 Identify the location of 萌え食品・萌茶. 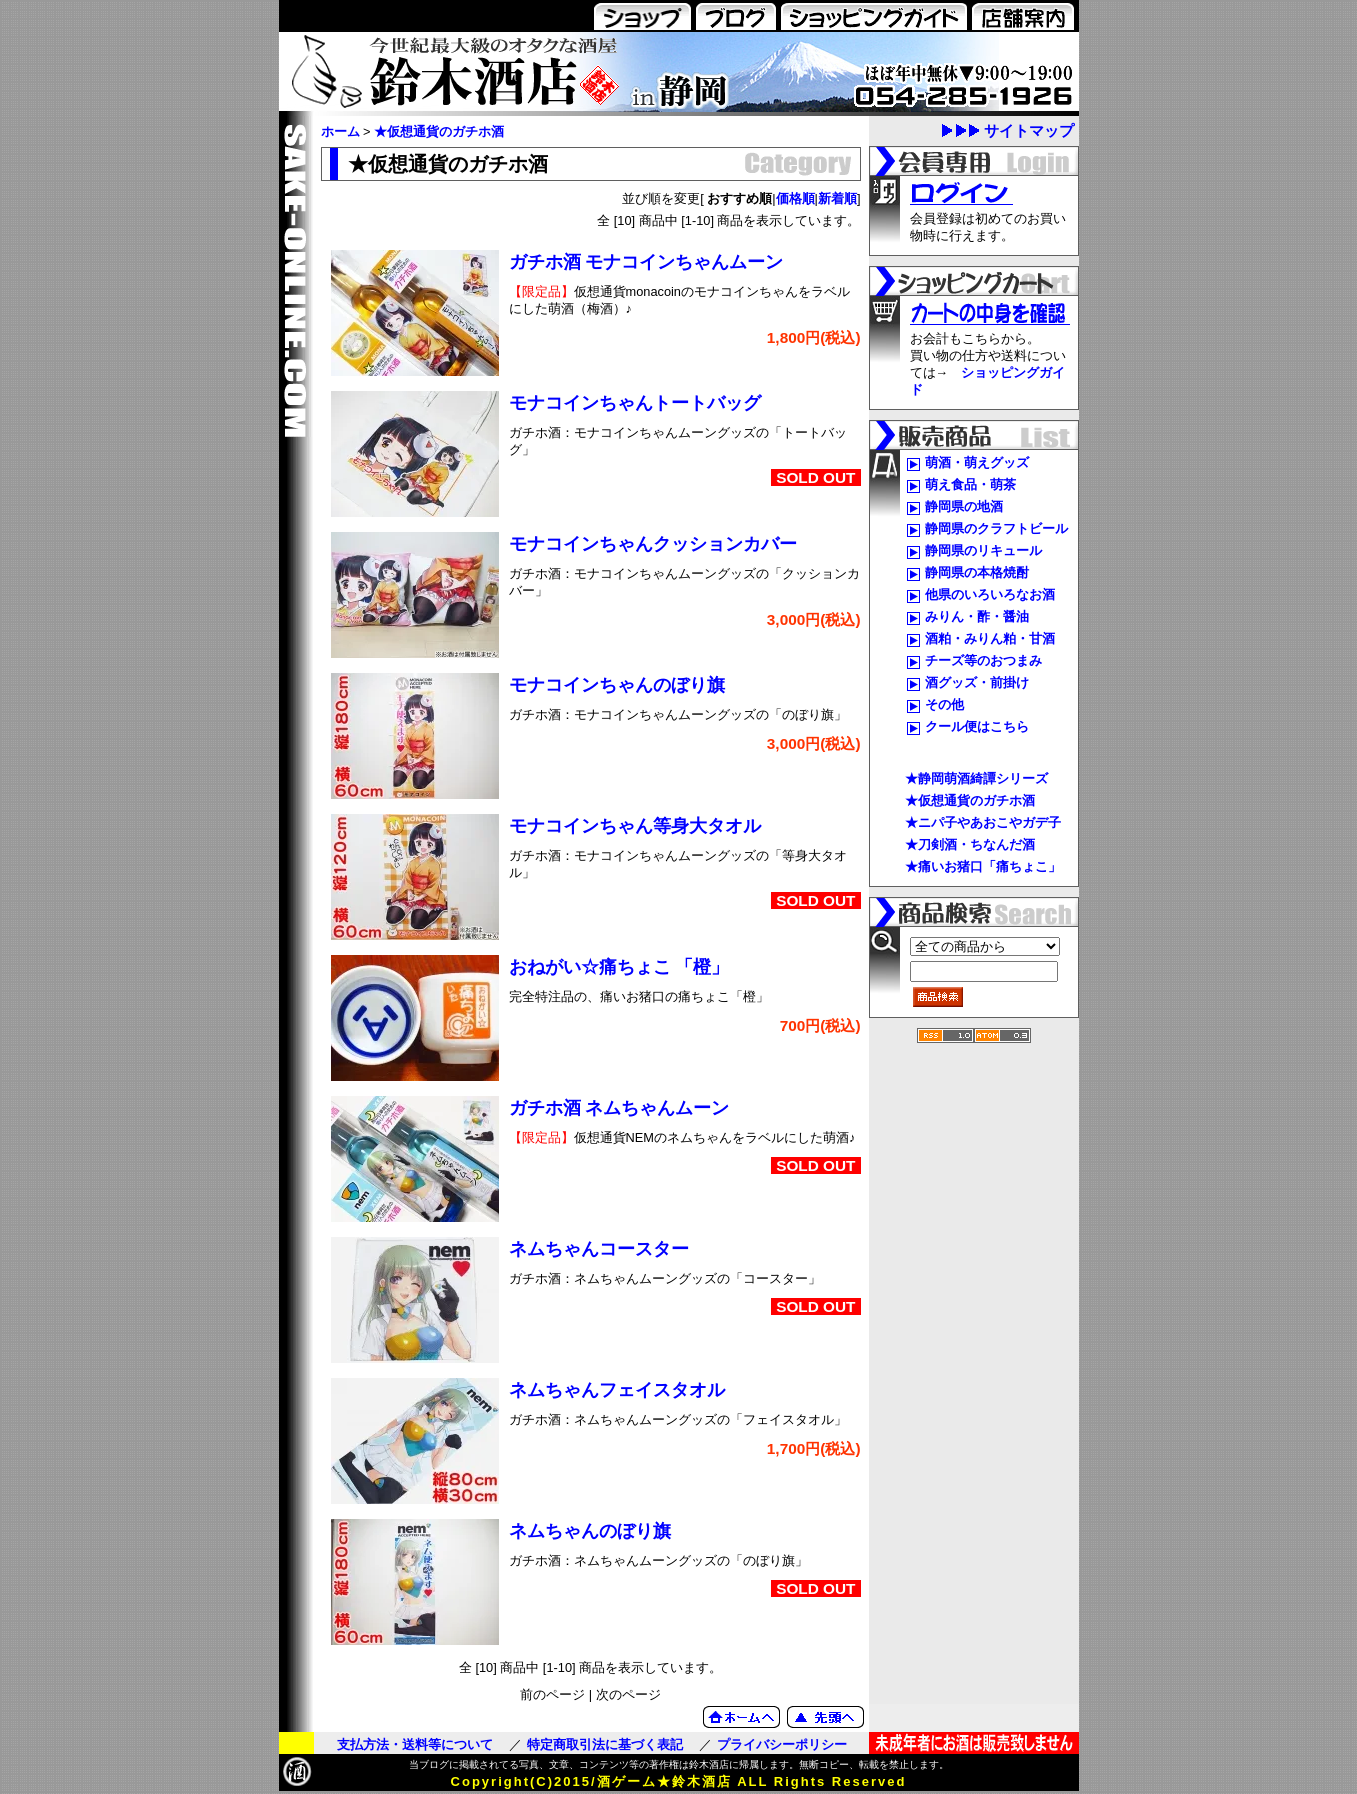
(970, 484).